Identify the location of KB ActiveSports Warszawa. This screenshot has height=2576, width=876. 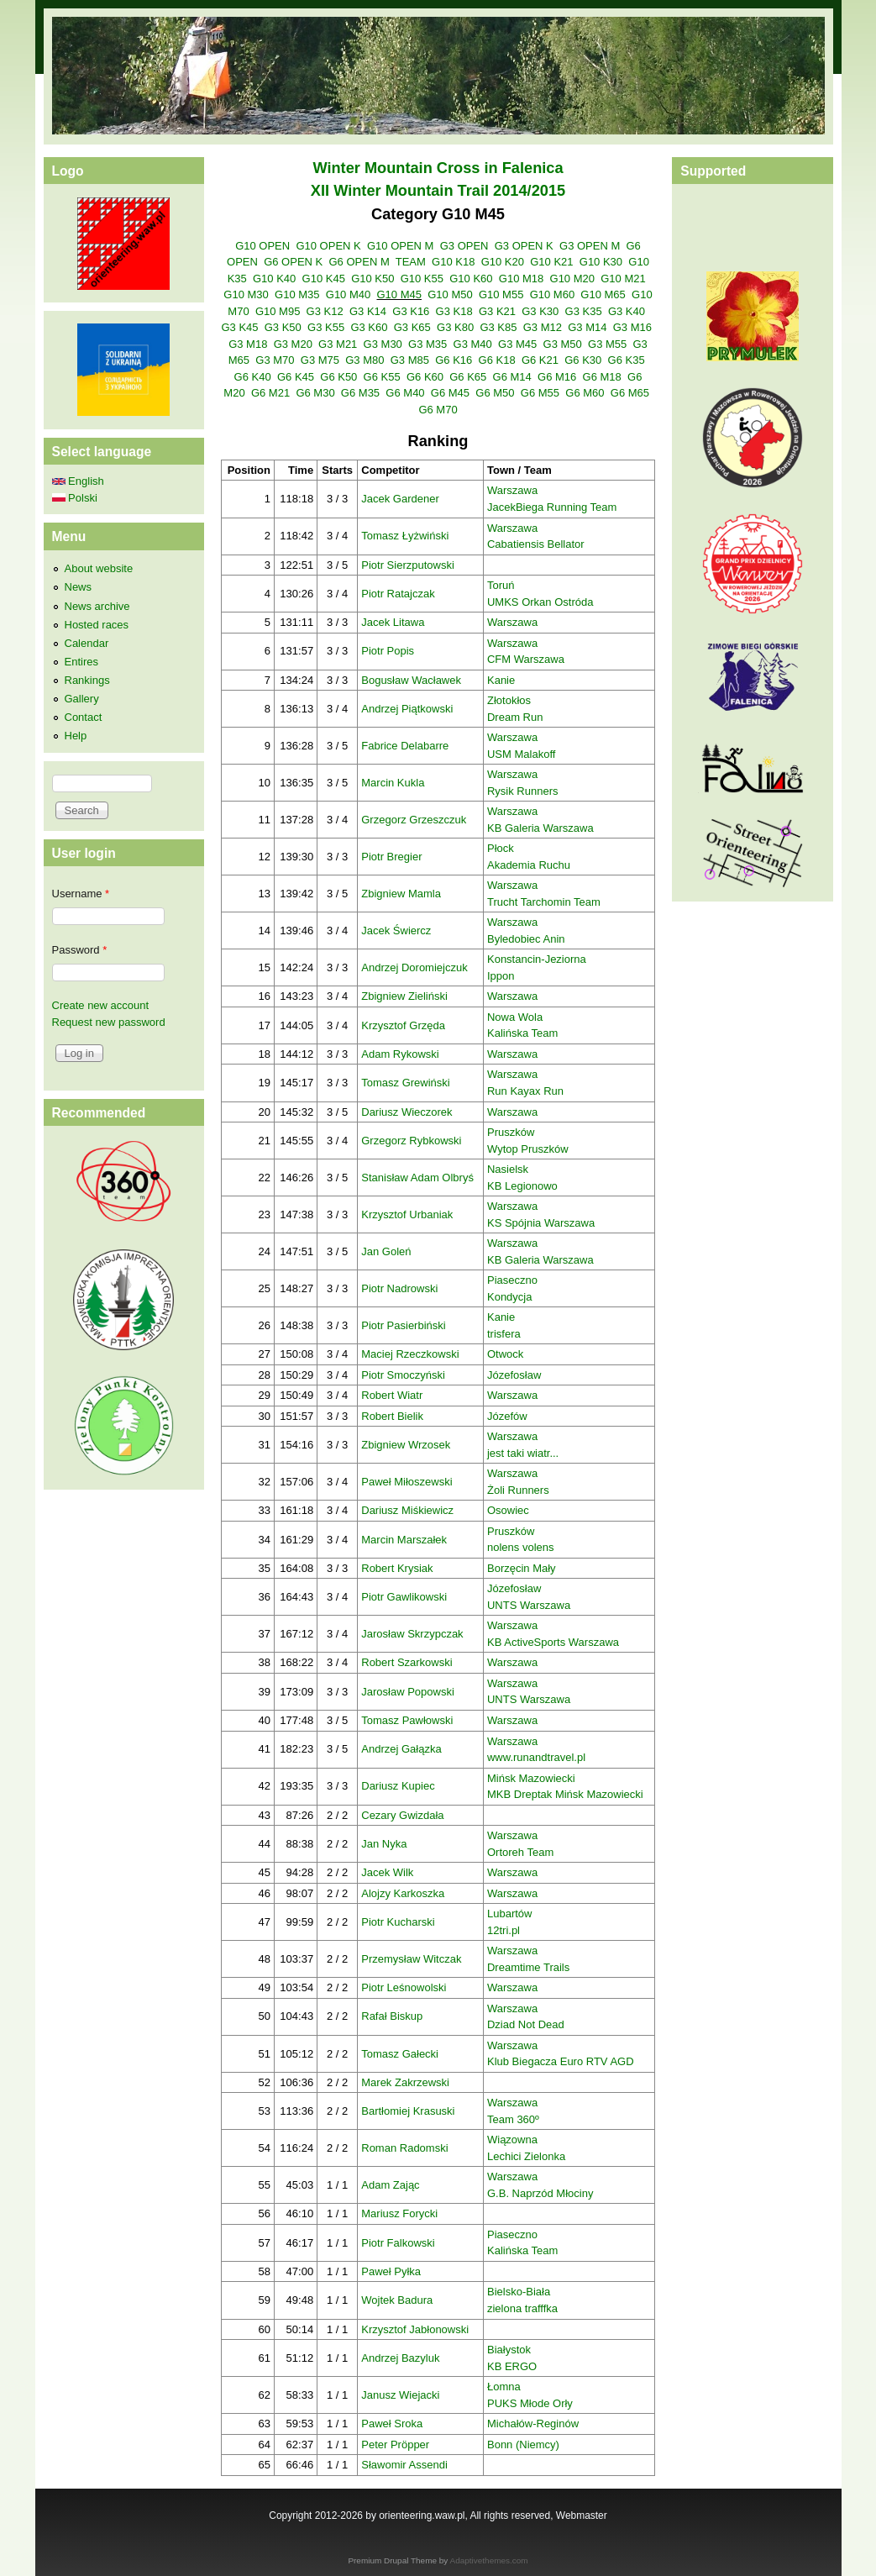
(553, 1642).